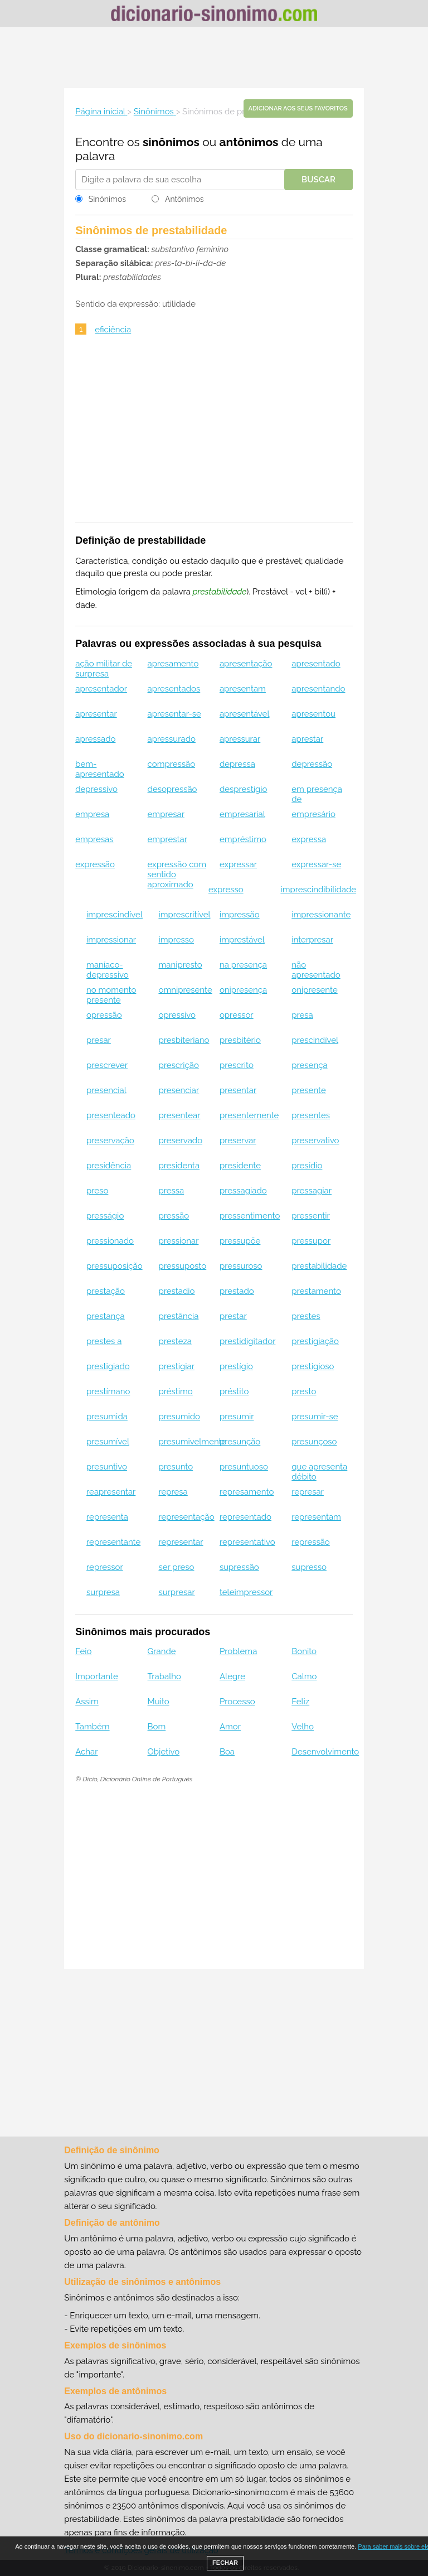 The width and height of the screenshot is (428, 2576). What do you see at coordinates (107, 1065) in the screenshot?
I see `prescrever` at bounding box center [107, 1065].